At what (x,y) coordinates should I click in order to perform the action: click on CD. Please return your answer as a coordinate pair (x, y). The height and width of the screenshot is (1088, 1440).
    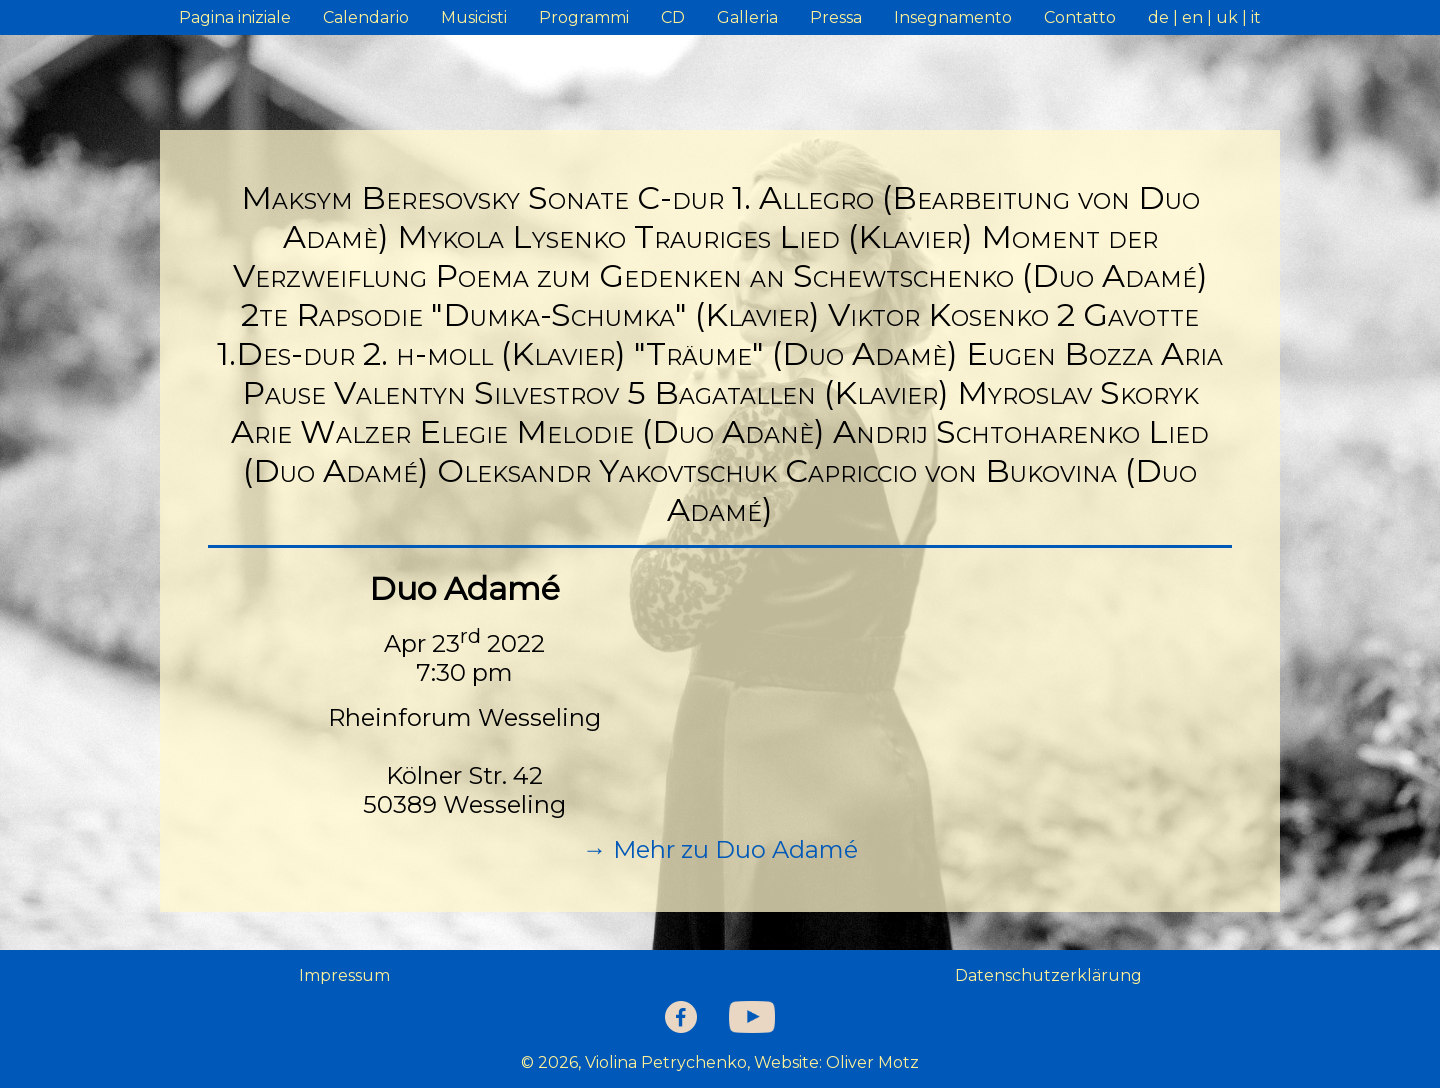
    Looking at the image, I should click on (673, 17).